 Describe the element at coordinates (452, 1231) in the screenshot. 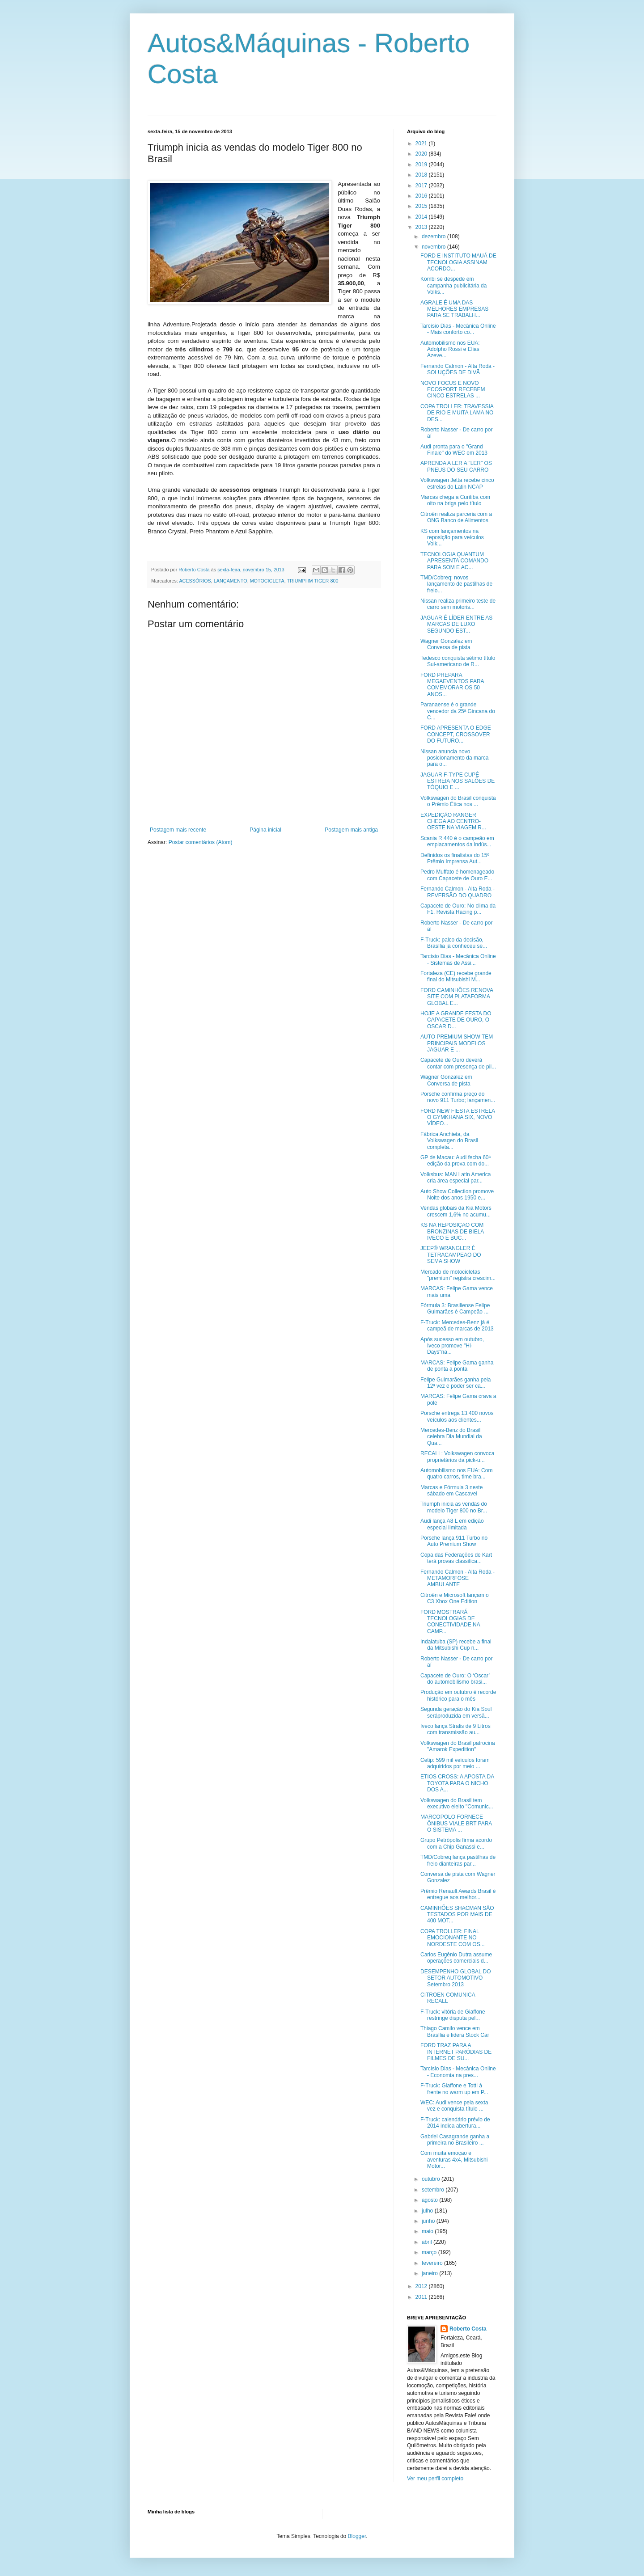

I see `KS NA REPOSIÇÃO COM BRONZINAS DE BIELA IVECO E BUC...` at that location.